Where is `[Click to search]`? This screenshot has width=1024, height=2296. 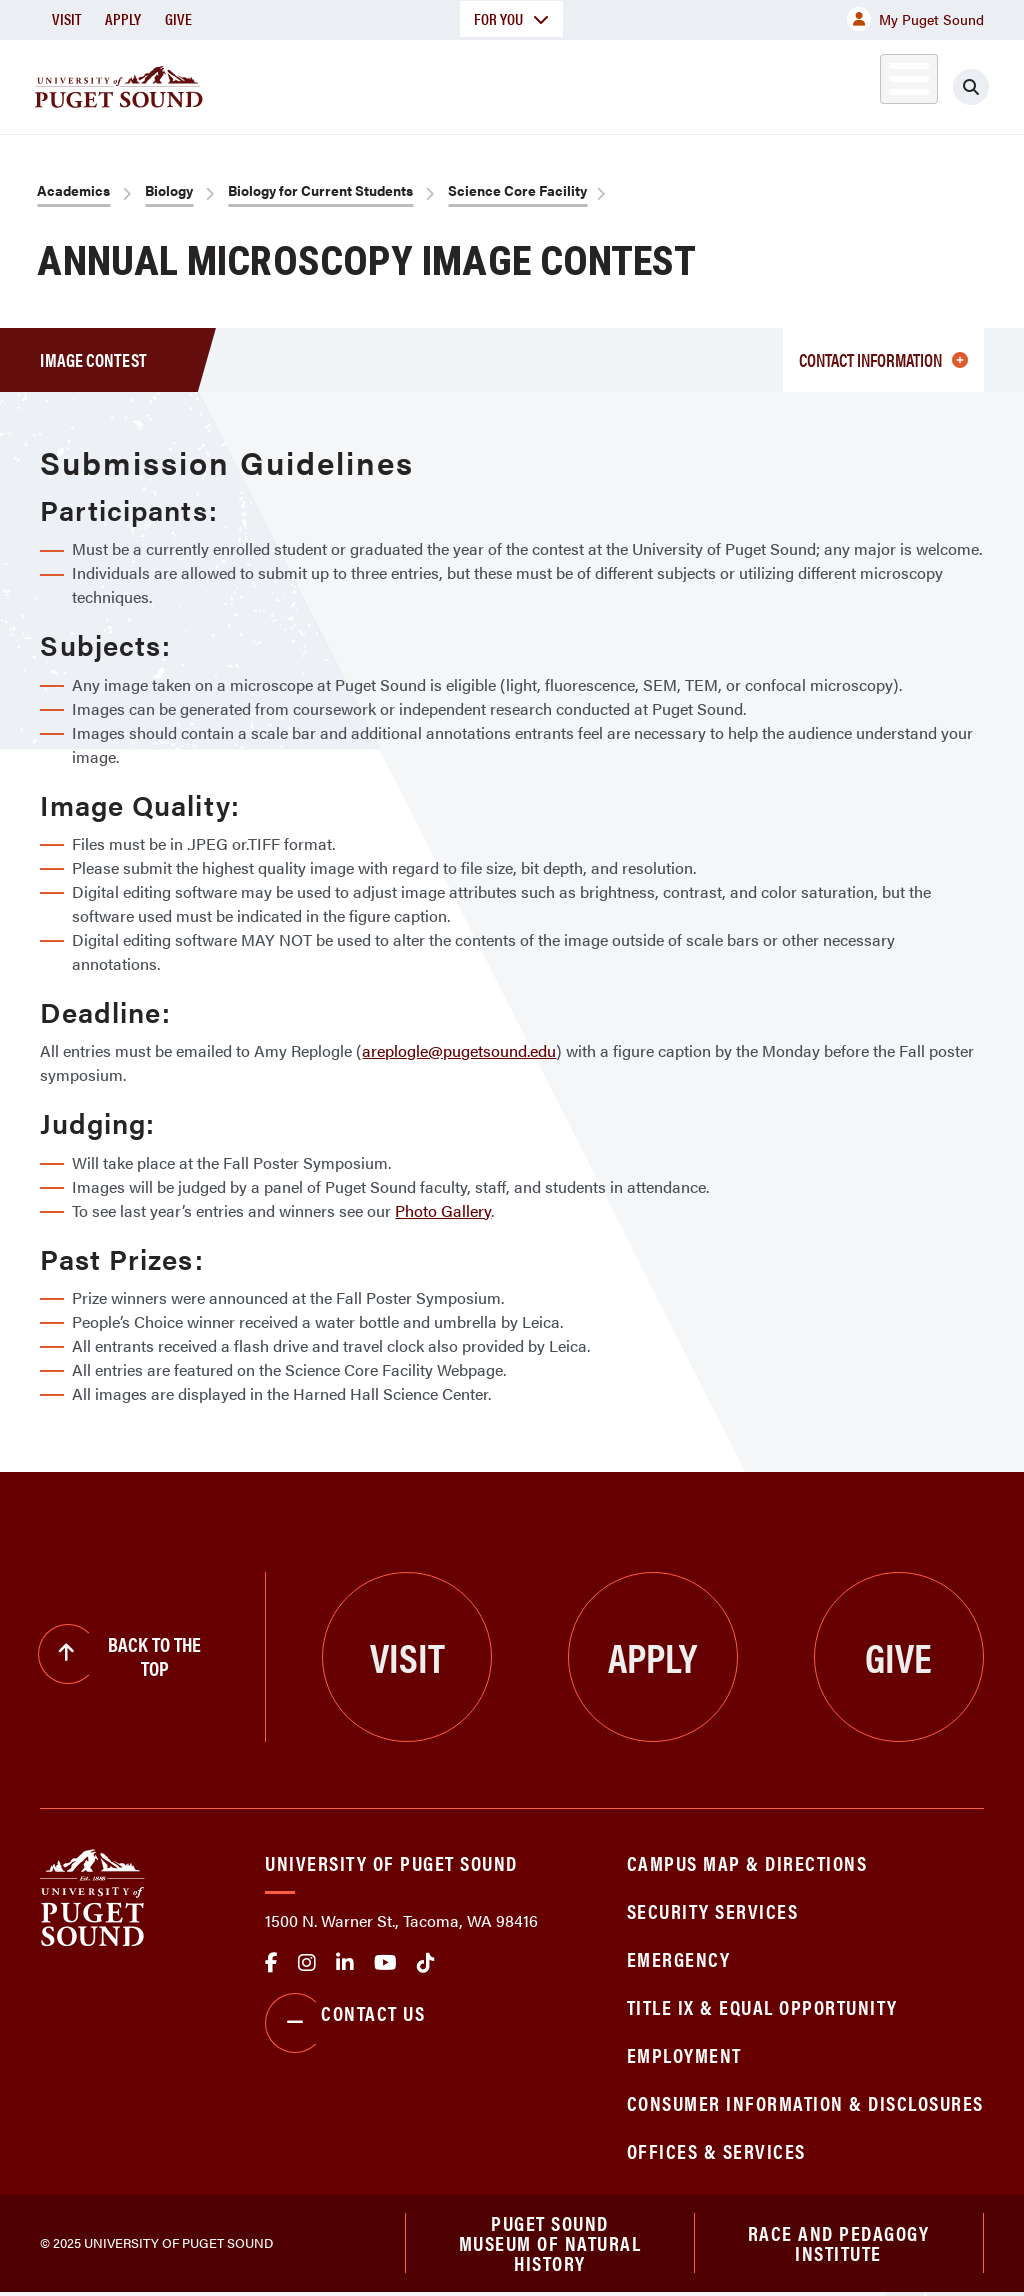 [Click to search] is located at coordinates (989, 87).